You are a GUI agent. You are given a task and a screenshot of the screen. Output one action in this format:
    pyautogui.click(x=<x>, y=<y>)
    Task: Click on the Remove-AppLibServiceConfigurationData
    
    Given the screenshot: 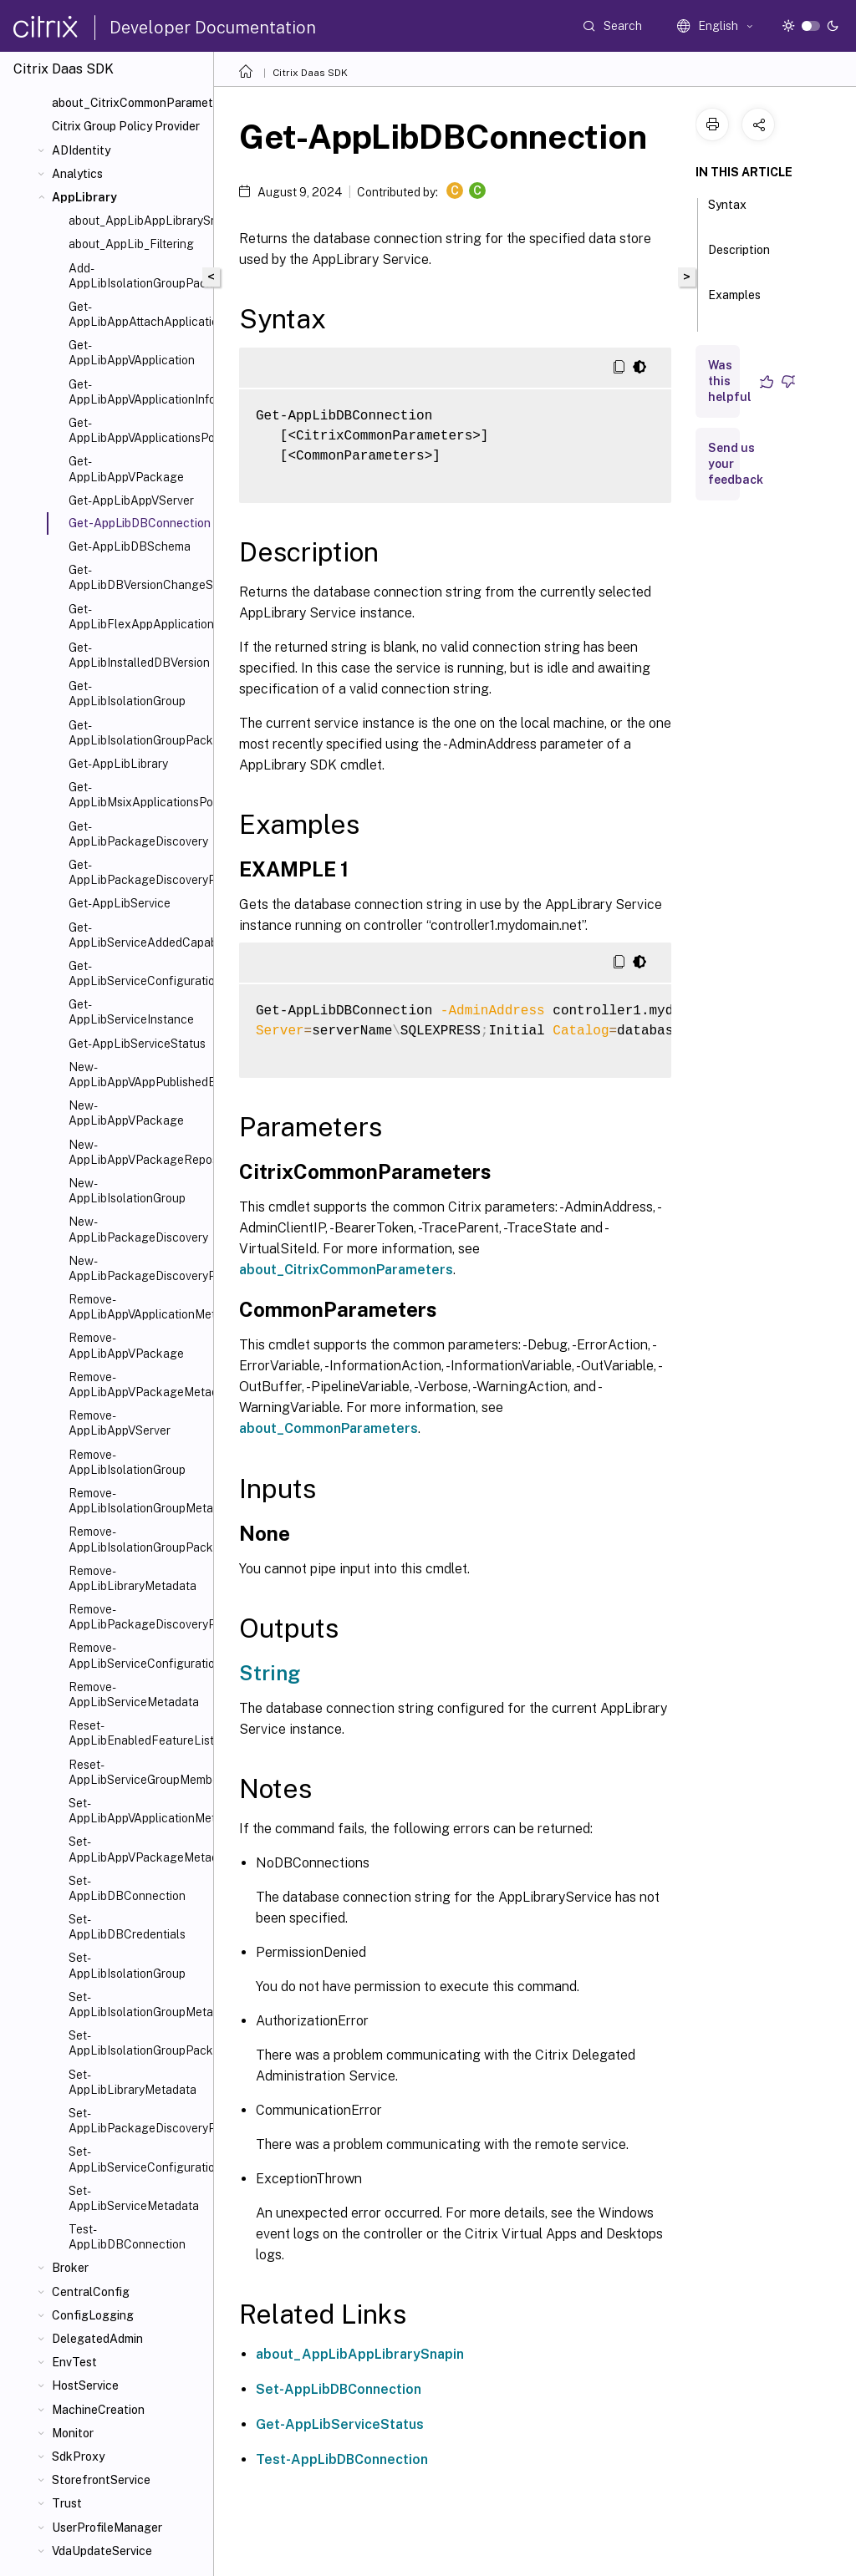 What is the action you would take?
    pyautogui.click(x=137, y=1655)
    